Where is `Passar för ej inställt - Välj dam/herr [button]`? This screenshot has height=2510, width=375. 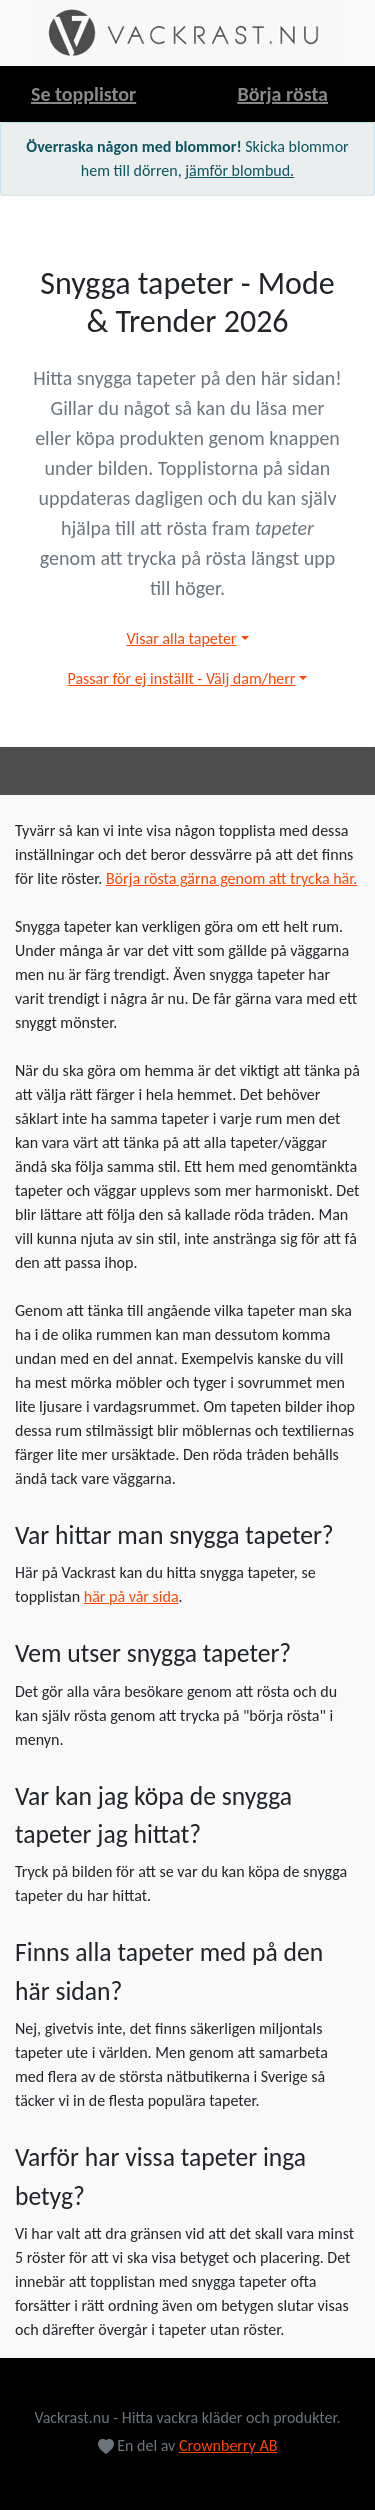 Passar för ej inställt - Välj dam/herr [button] is located at coordinates (182, 678).